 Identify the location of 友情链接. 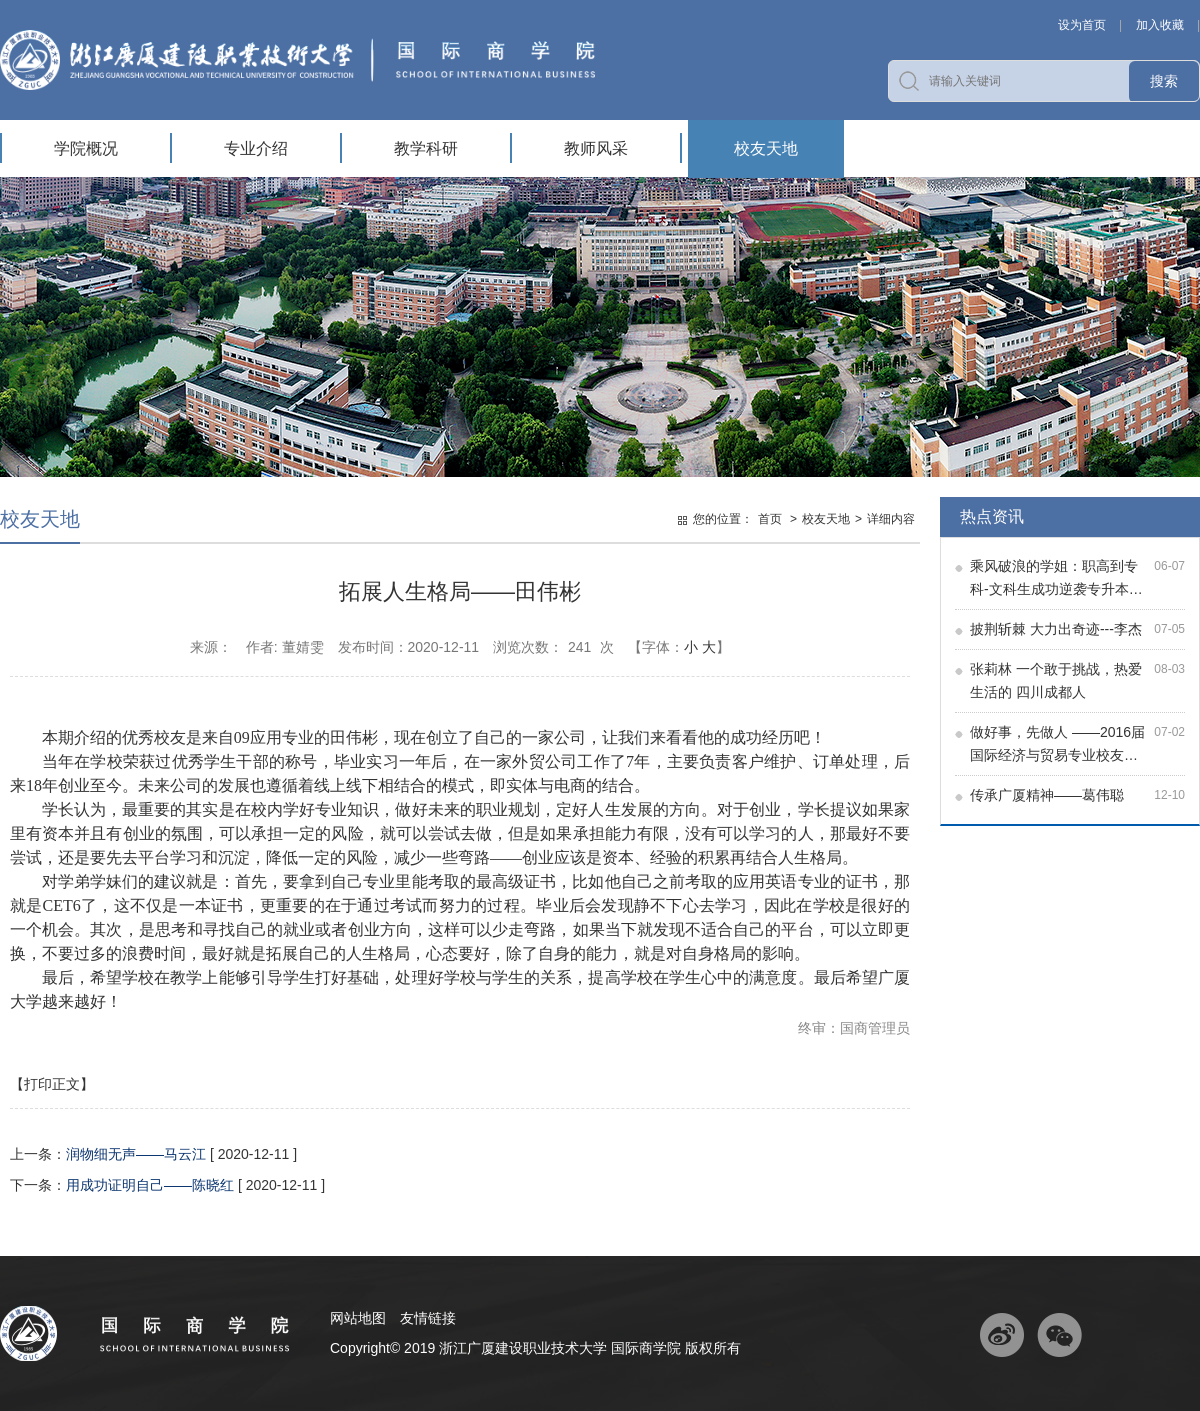
(428, 1318).